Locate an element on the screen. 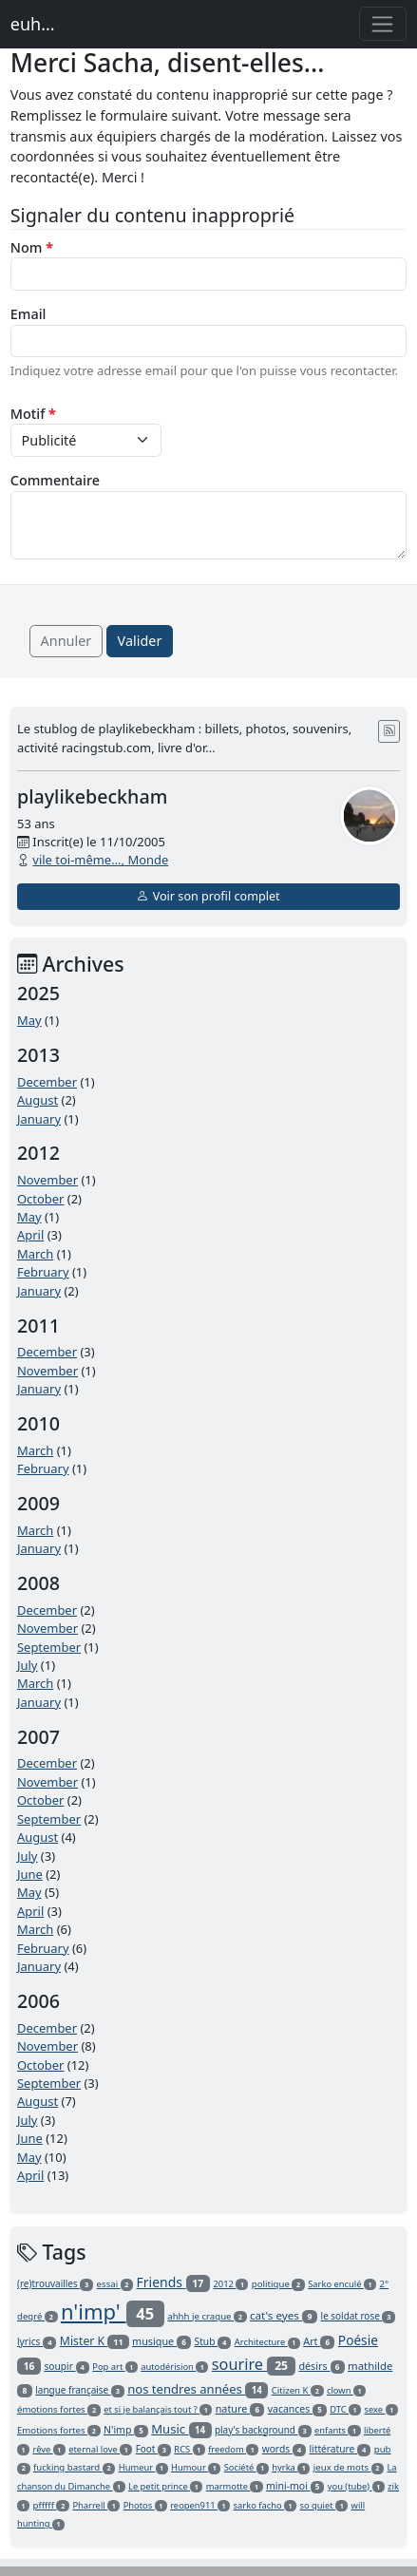 Image resolution: width=417 pixels, height=2576 pixels. August is located at coordinates (37, 1099).